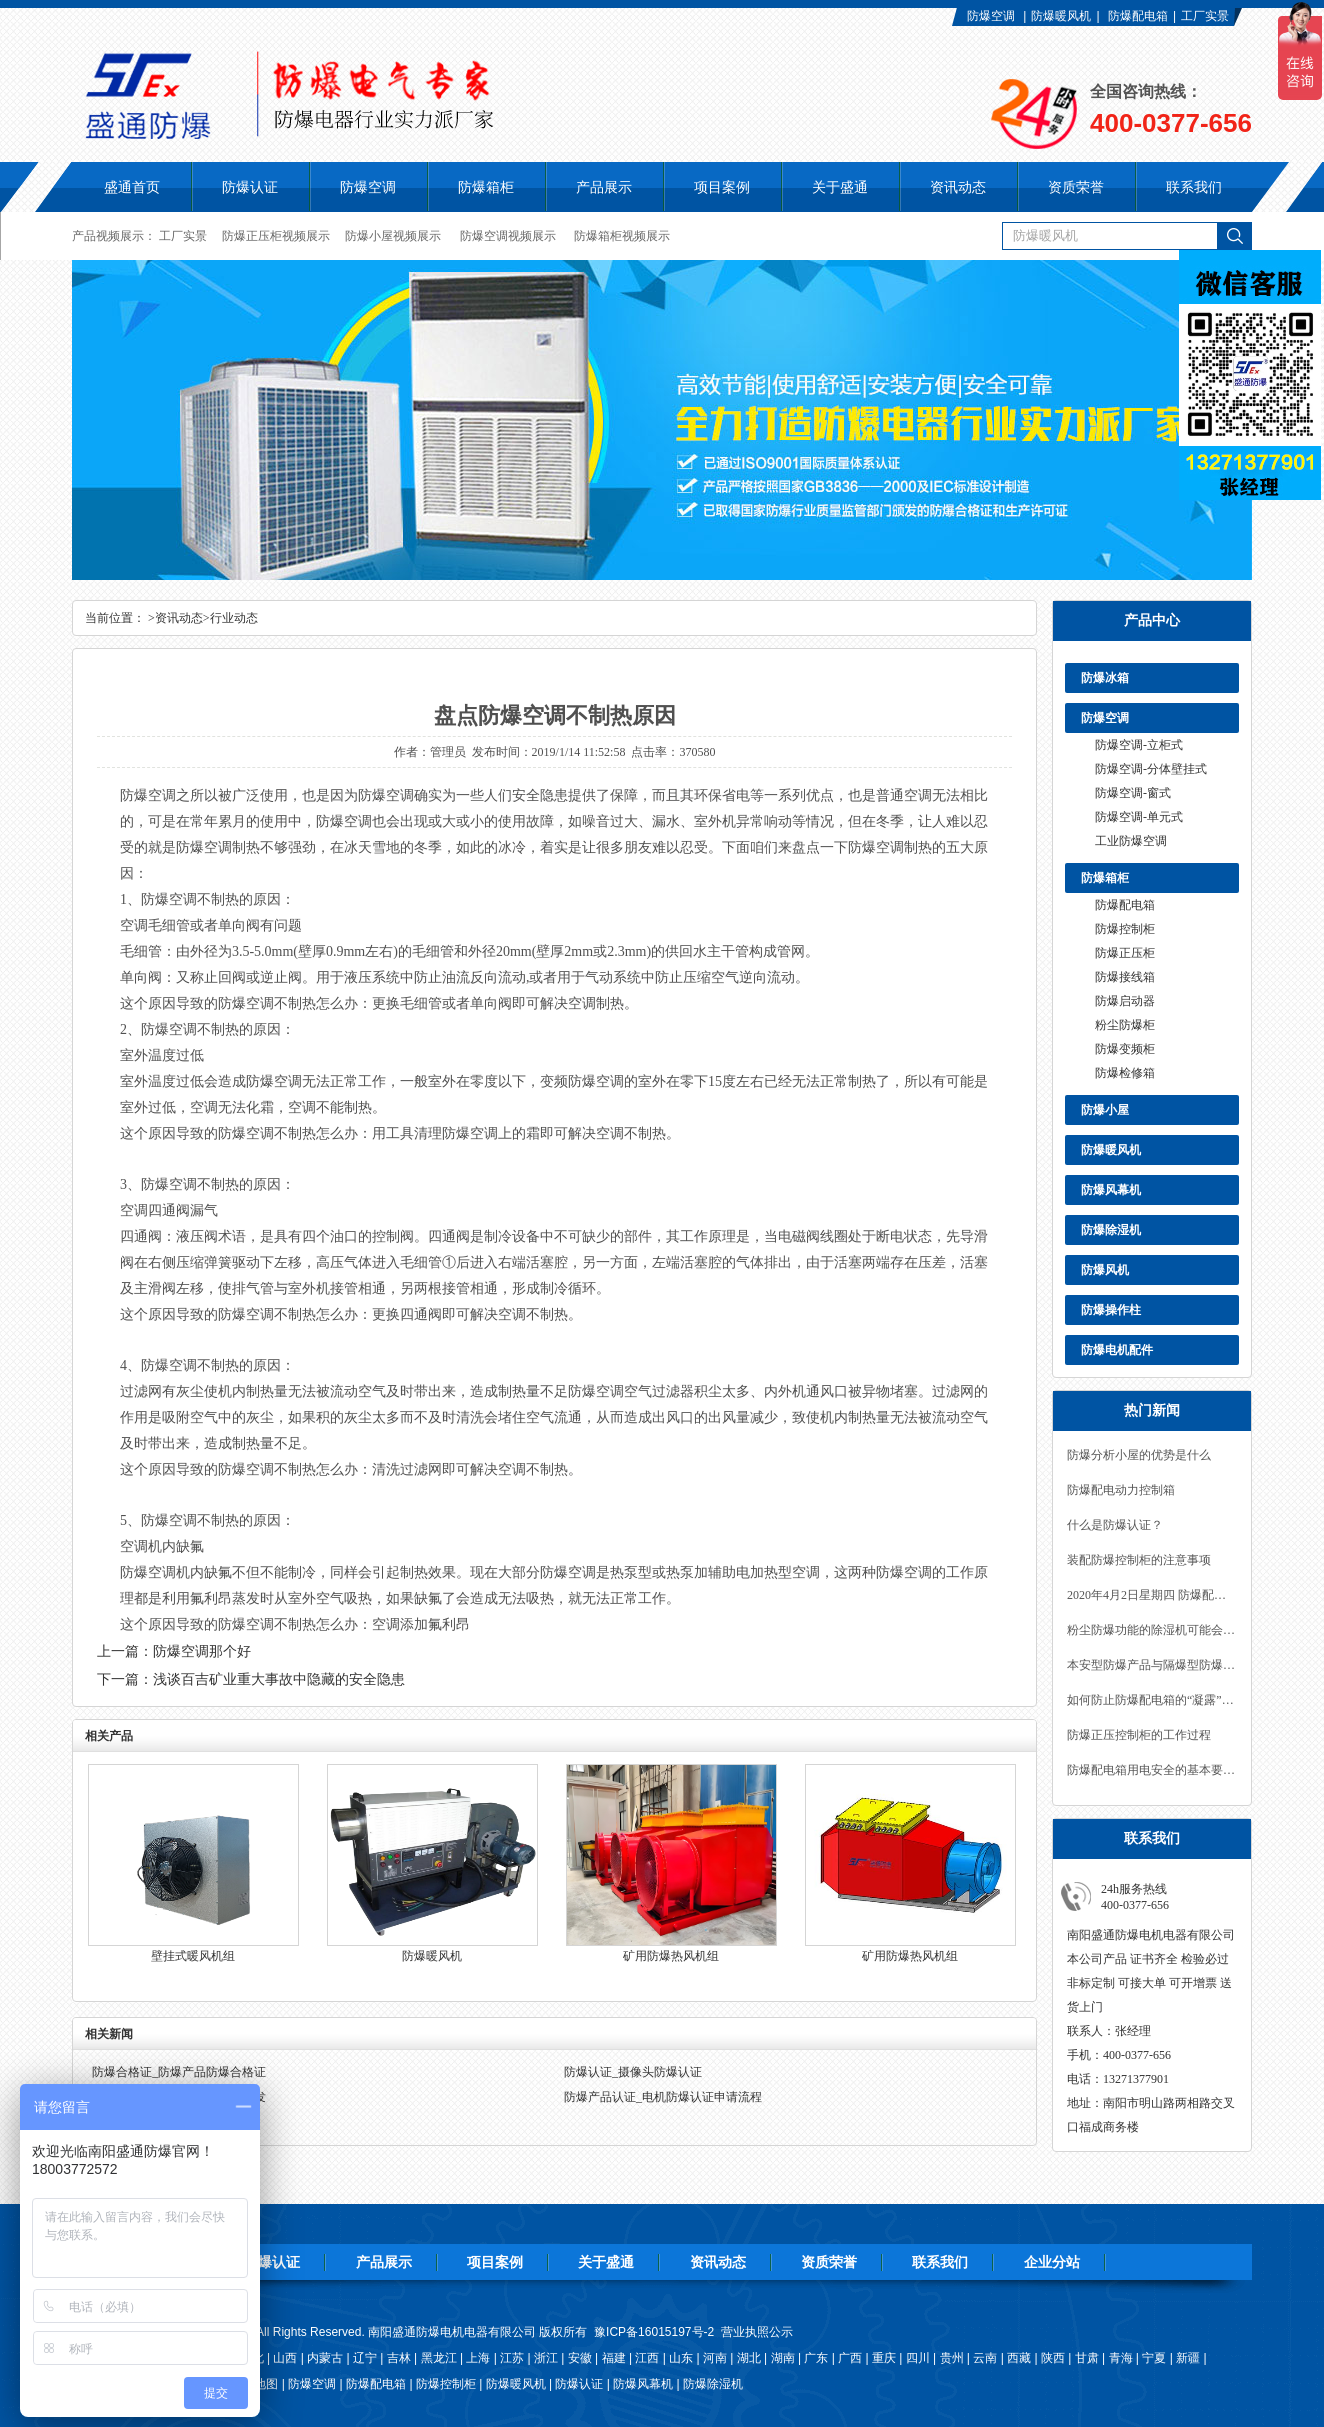 The height and width of the screenshot is (2427, 1324). What do you see at coordinates (1121, 2358) in the screenshot?
I see `青海` at bounding box center [1121, 2358].